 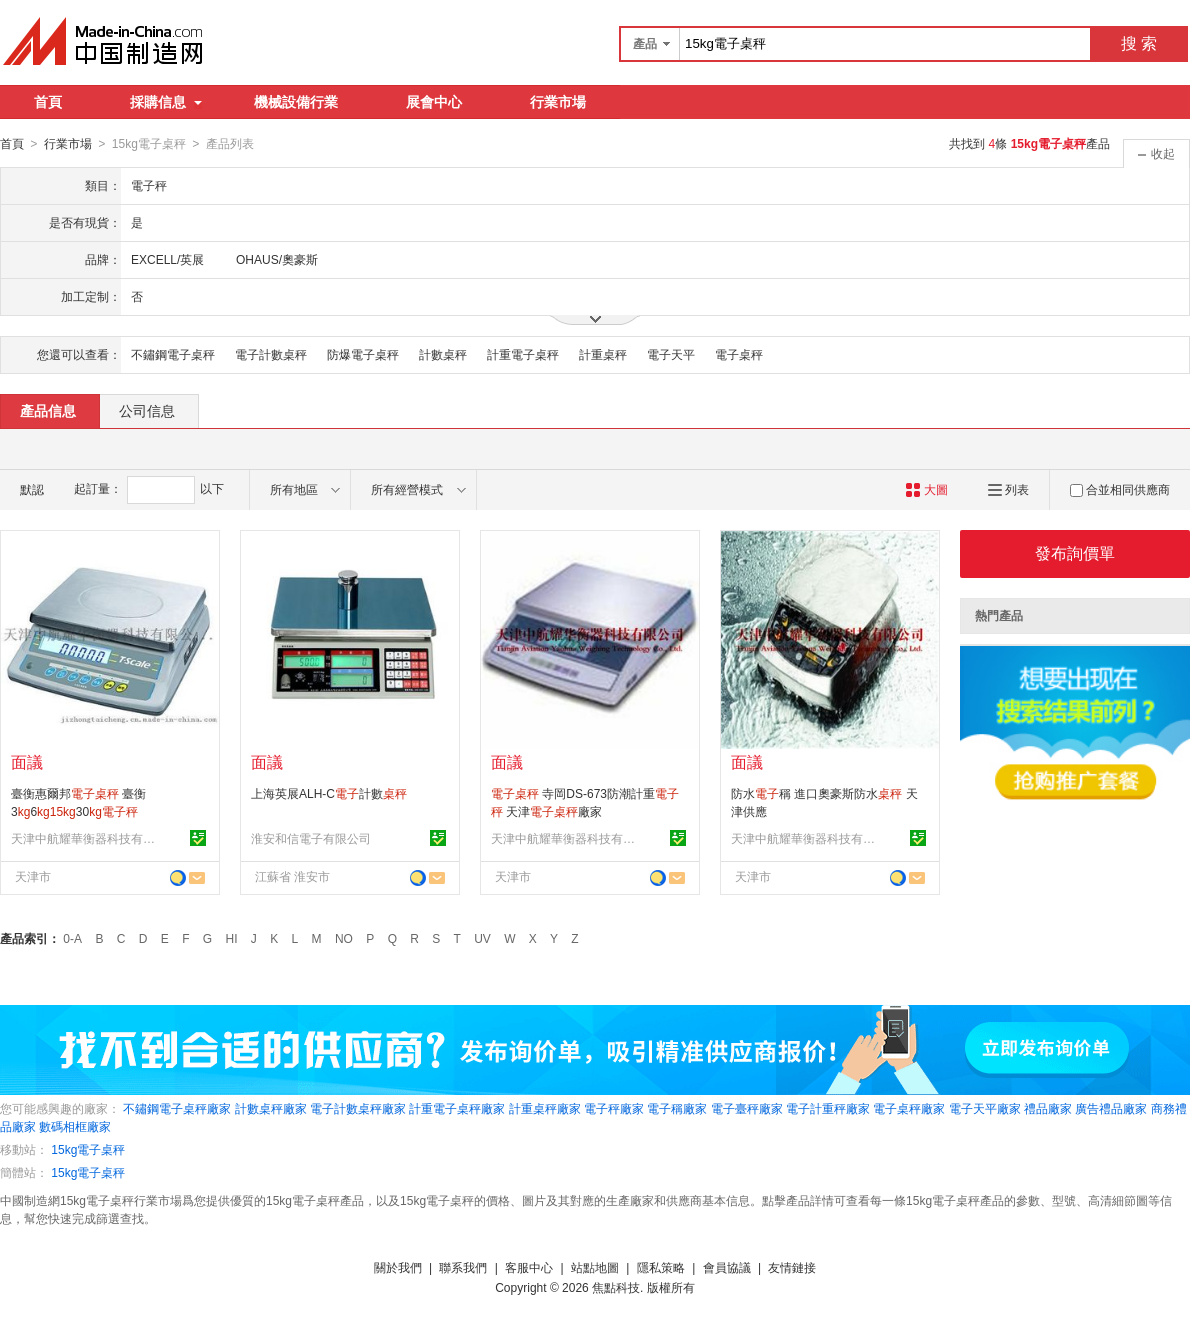 I want to click on 電子計數桌秤, so click(x=271, y=354).